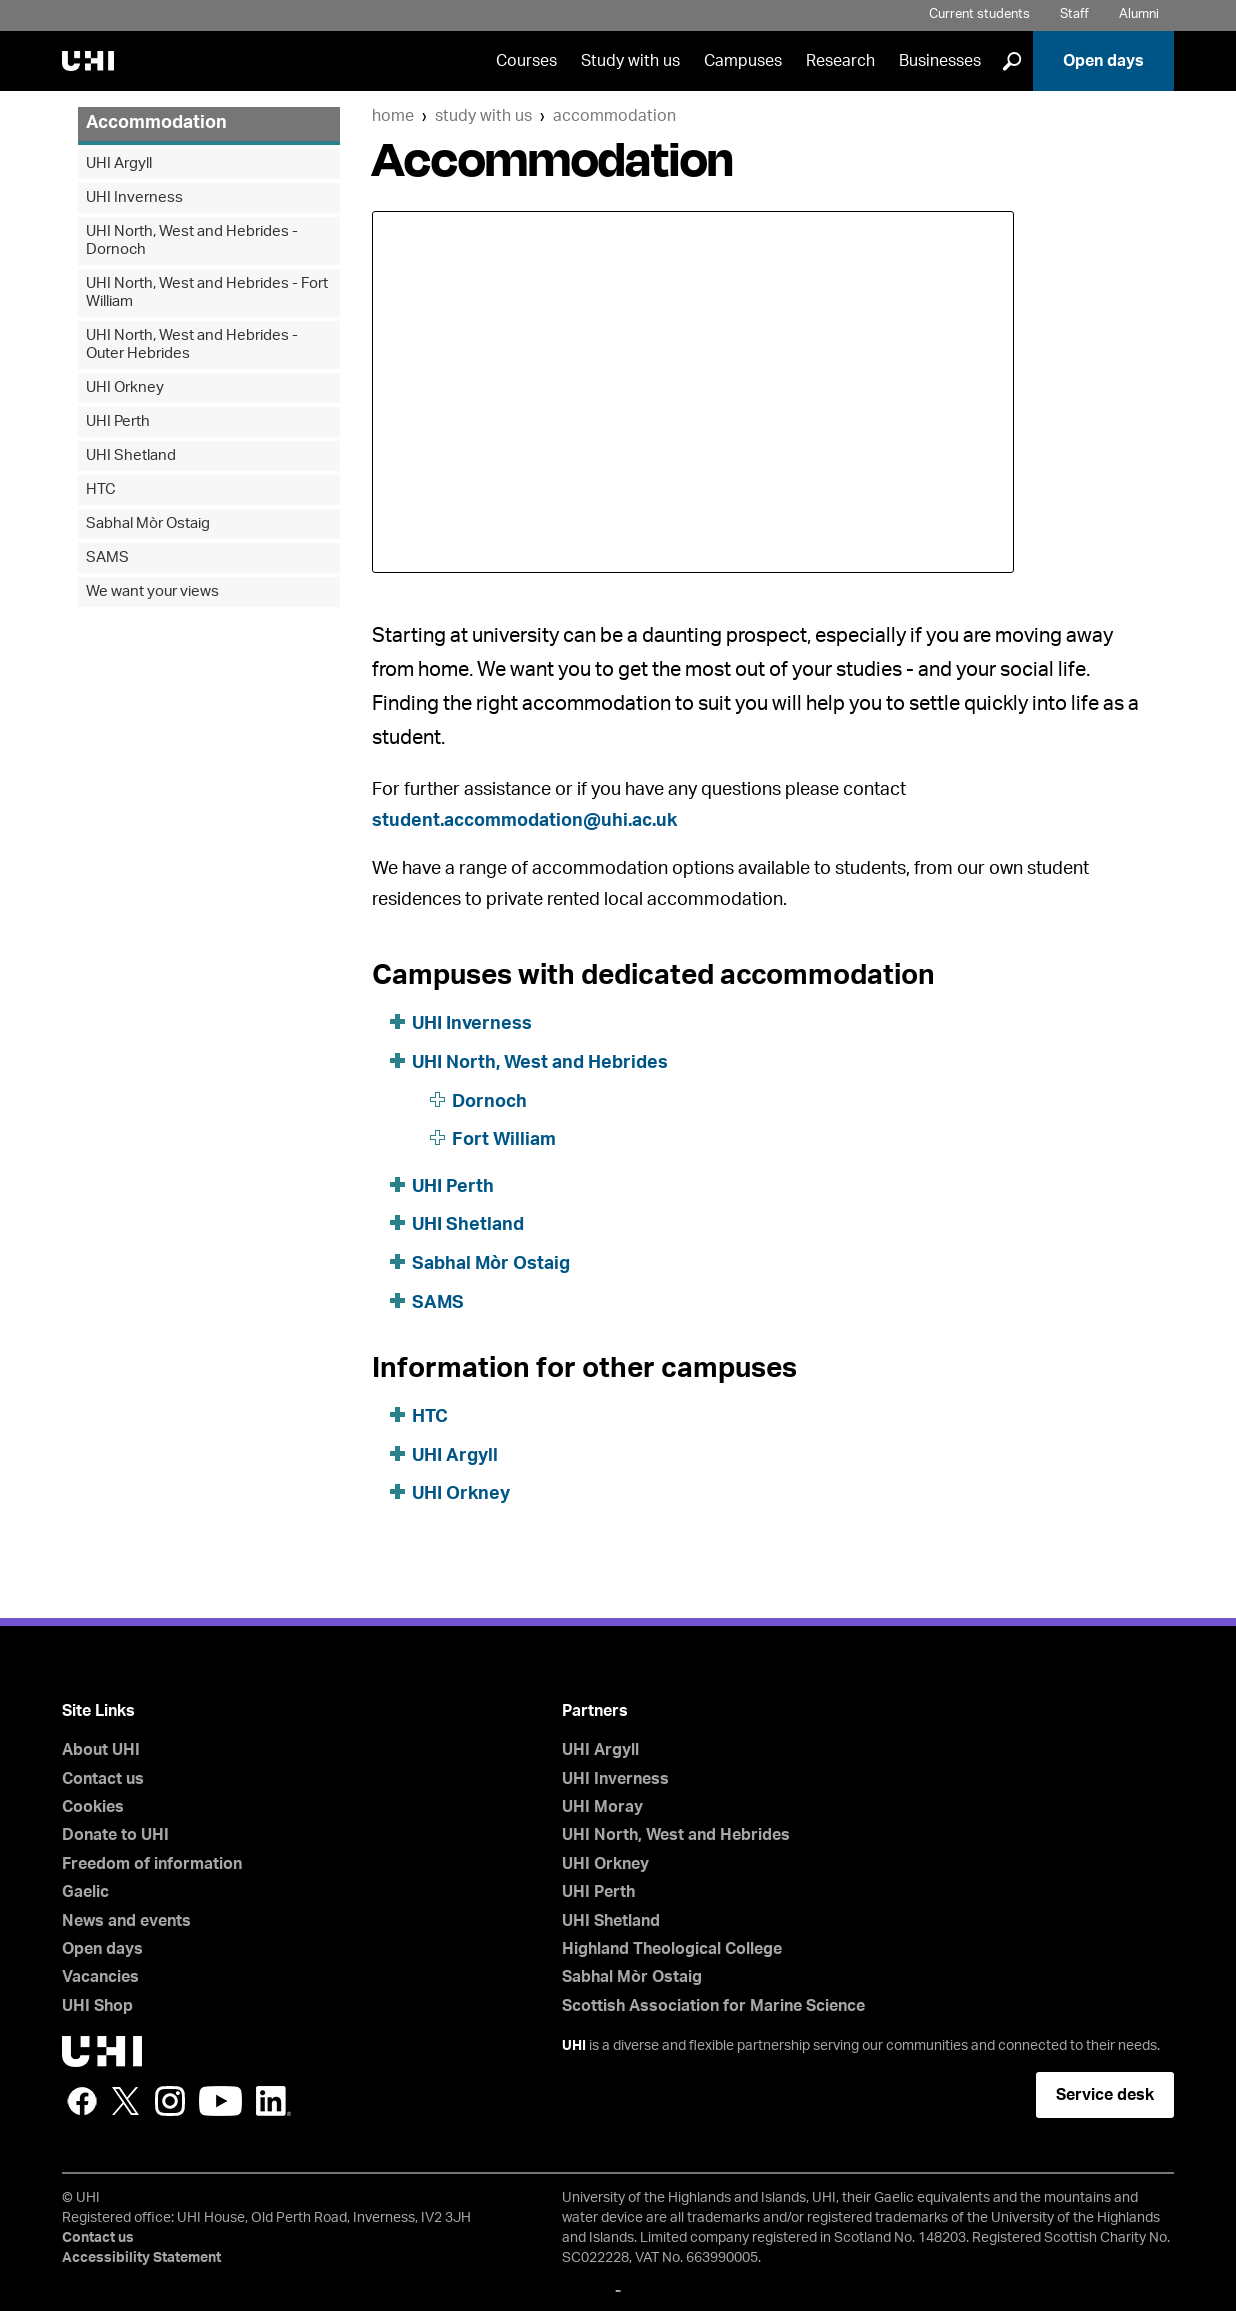  What do you see at coordinates (1105, 2095) in the screenshot?
I see `Service desk` at bounding box center [1105, 2095].